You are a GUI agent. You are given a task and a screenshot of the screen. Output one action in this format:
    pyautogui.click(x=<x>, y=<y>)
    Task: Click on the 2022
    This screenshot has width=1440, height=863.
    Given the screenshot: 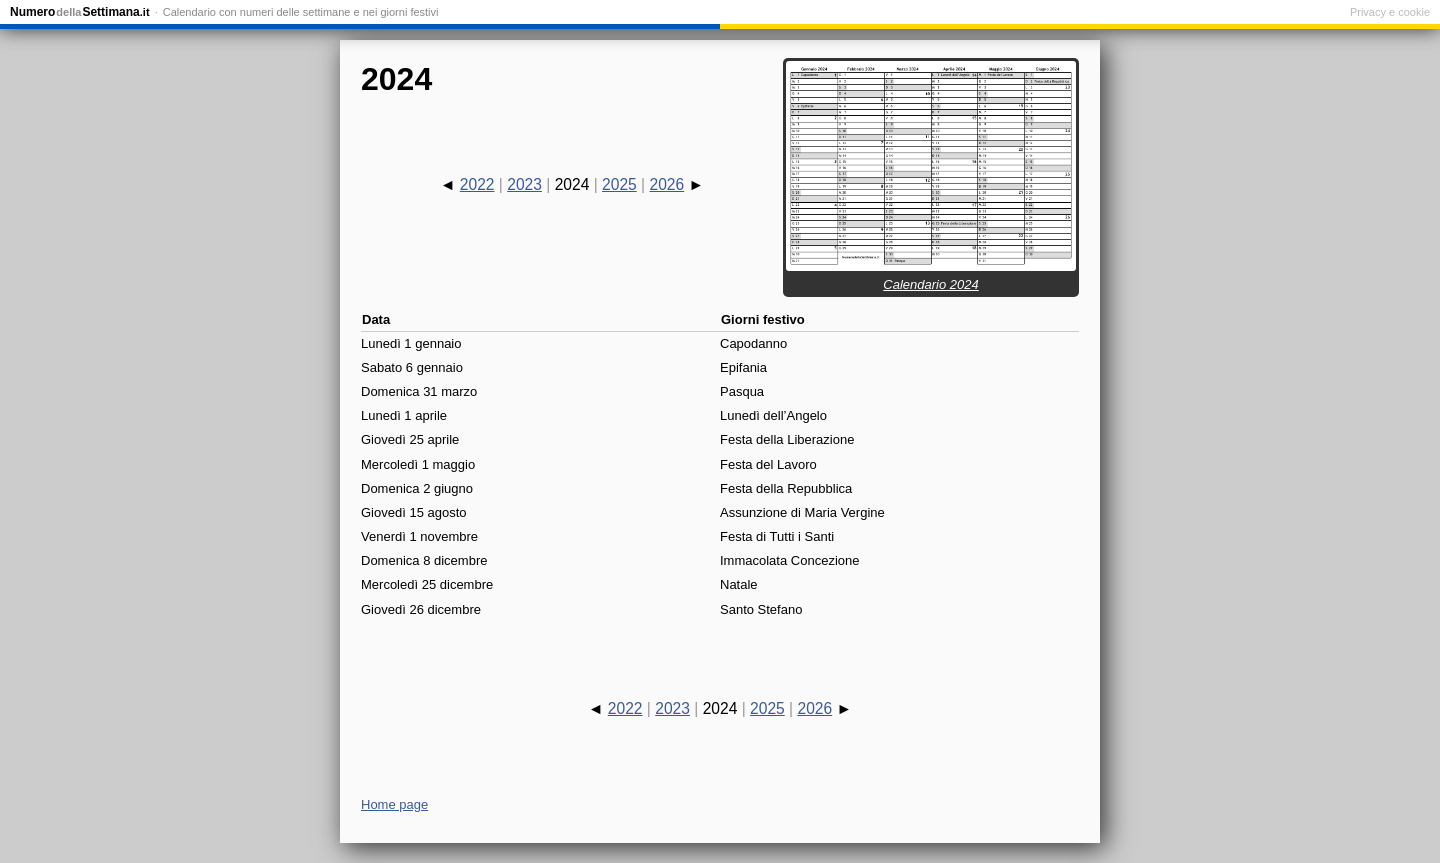 What is the action you would take?
    pyautogui.click(x=477, y=184)
    